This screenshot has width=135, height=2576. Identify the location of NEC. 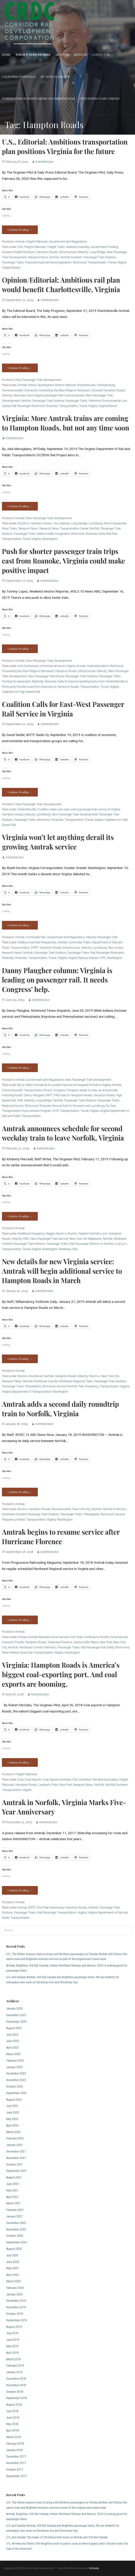
(26, 1238).